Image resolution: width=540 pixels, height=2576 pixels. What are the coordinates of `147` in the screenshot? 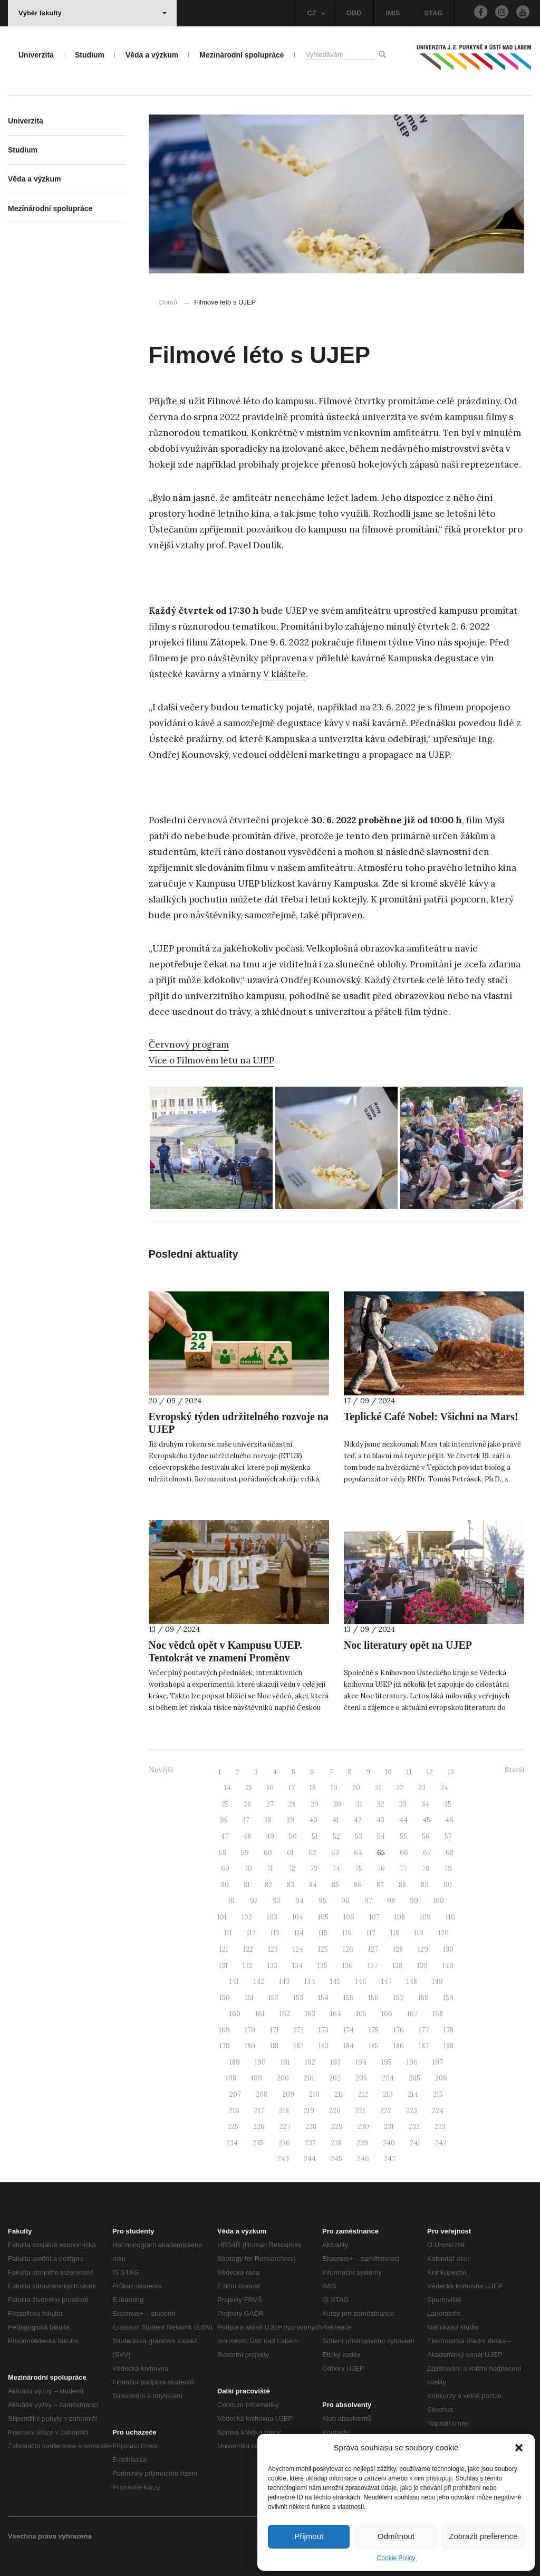 It's located at (386, 1981).